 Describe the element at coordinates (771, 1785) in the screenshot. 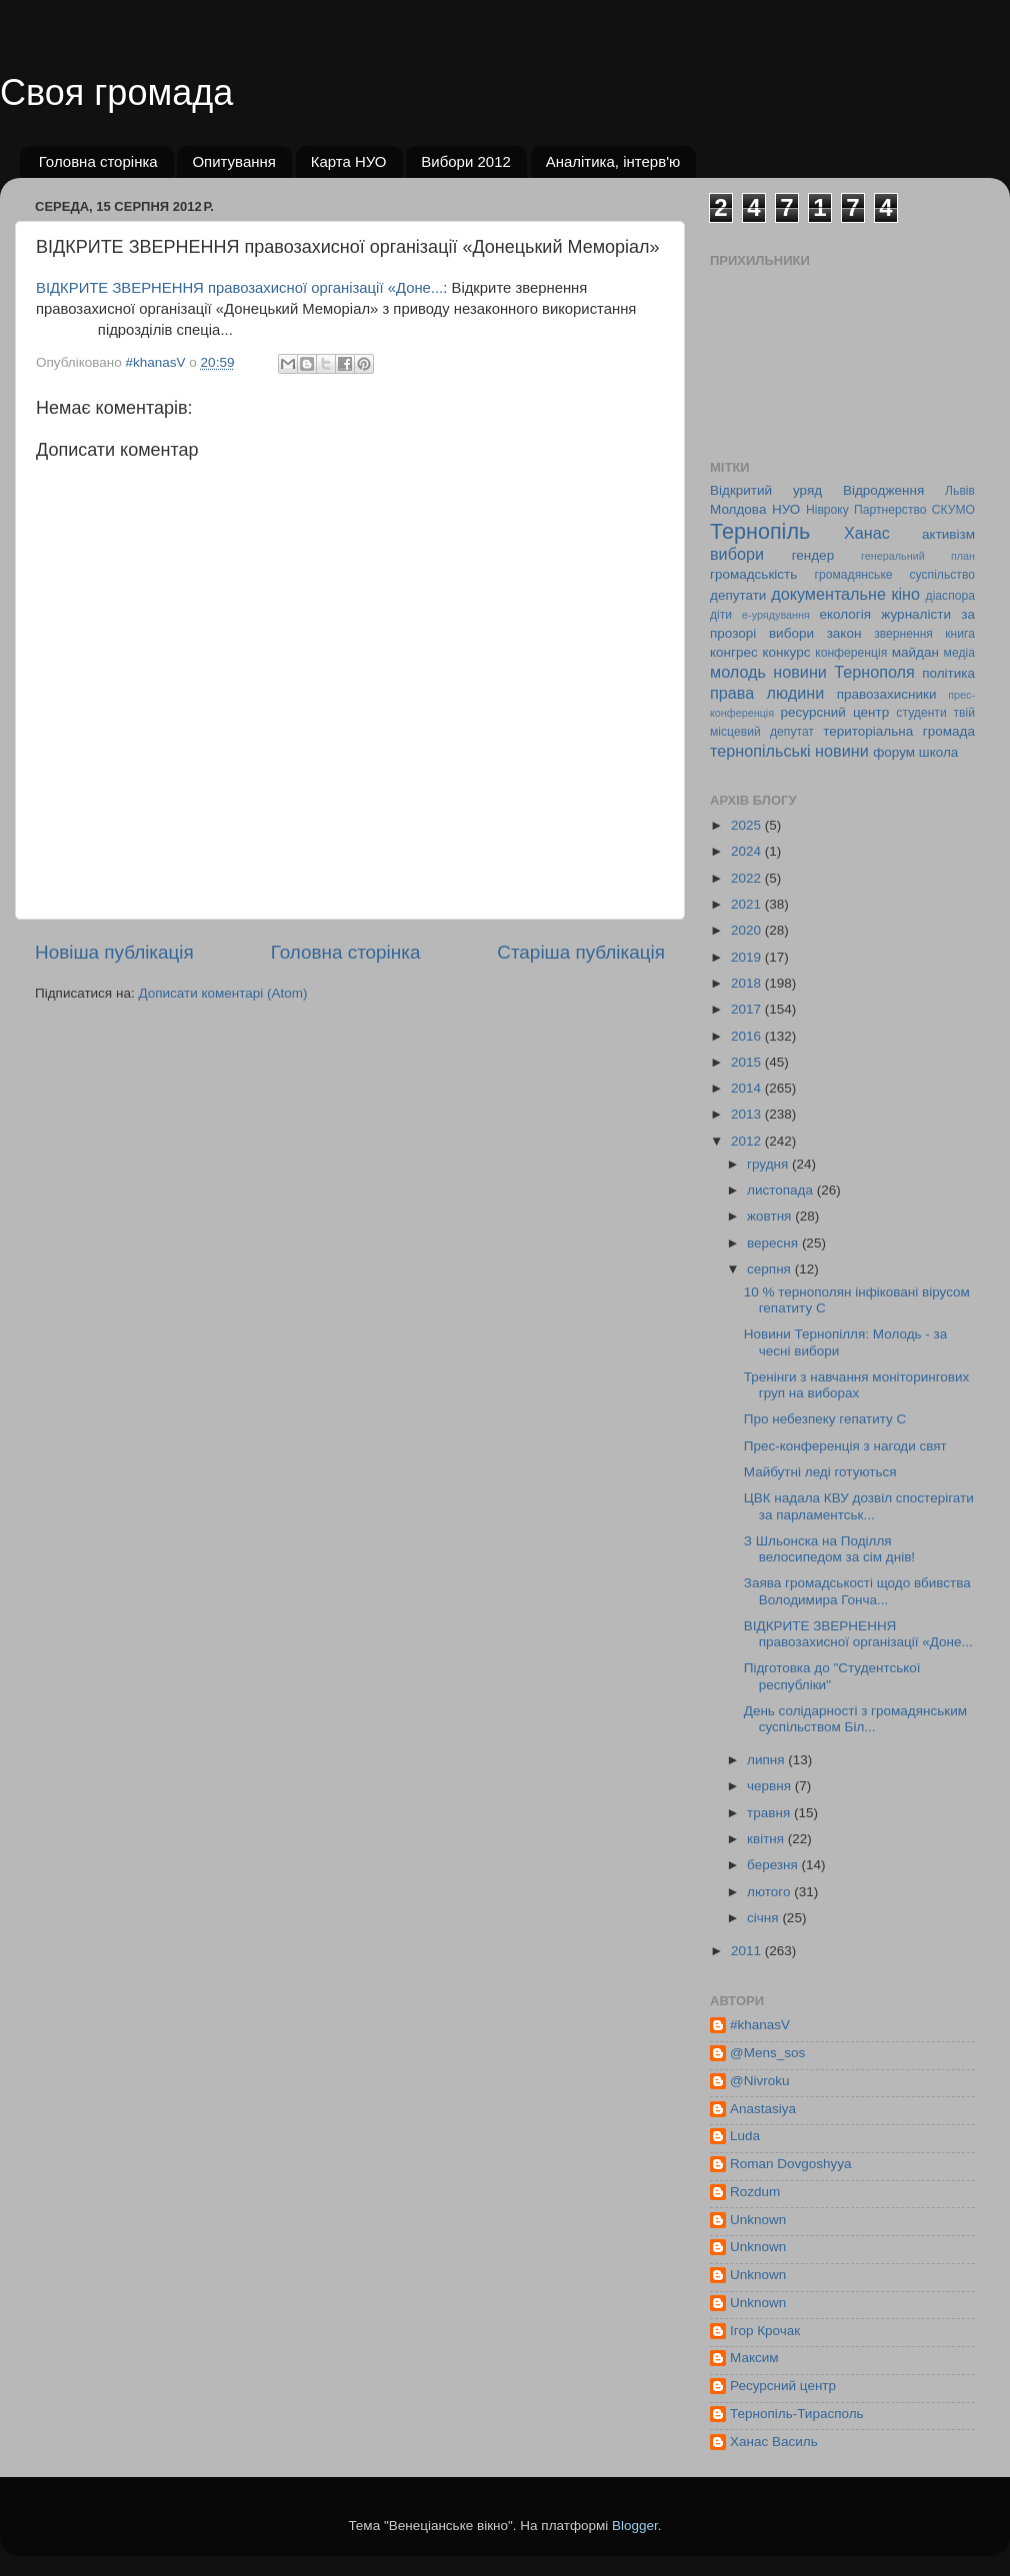

I see `червня` at that location.